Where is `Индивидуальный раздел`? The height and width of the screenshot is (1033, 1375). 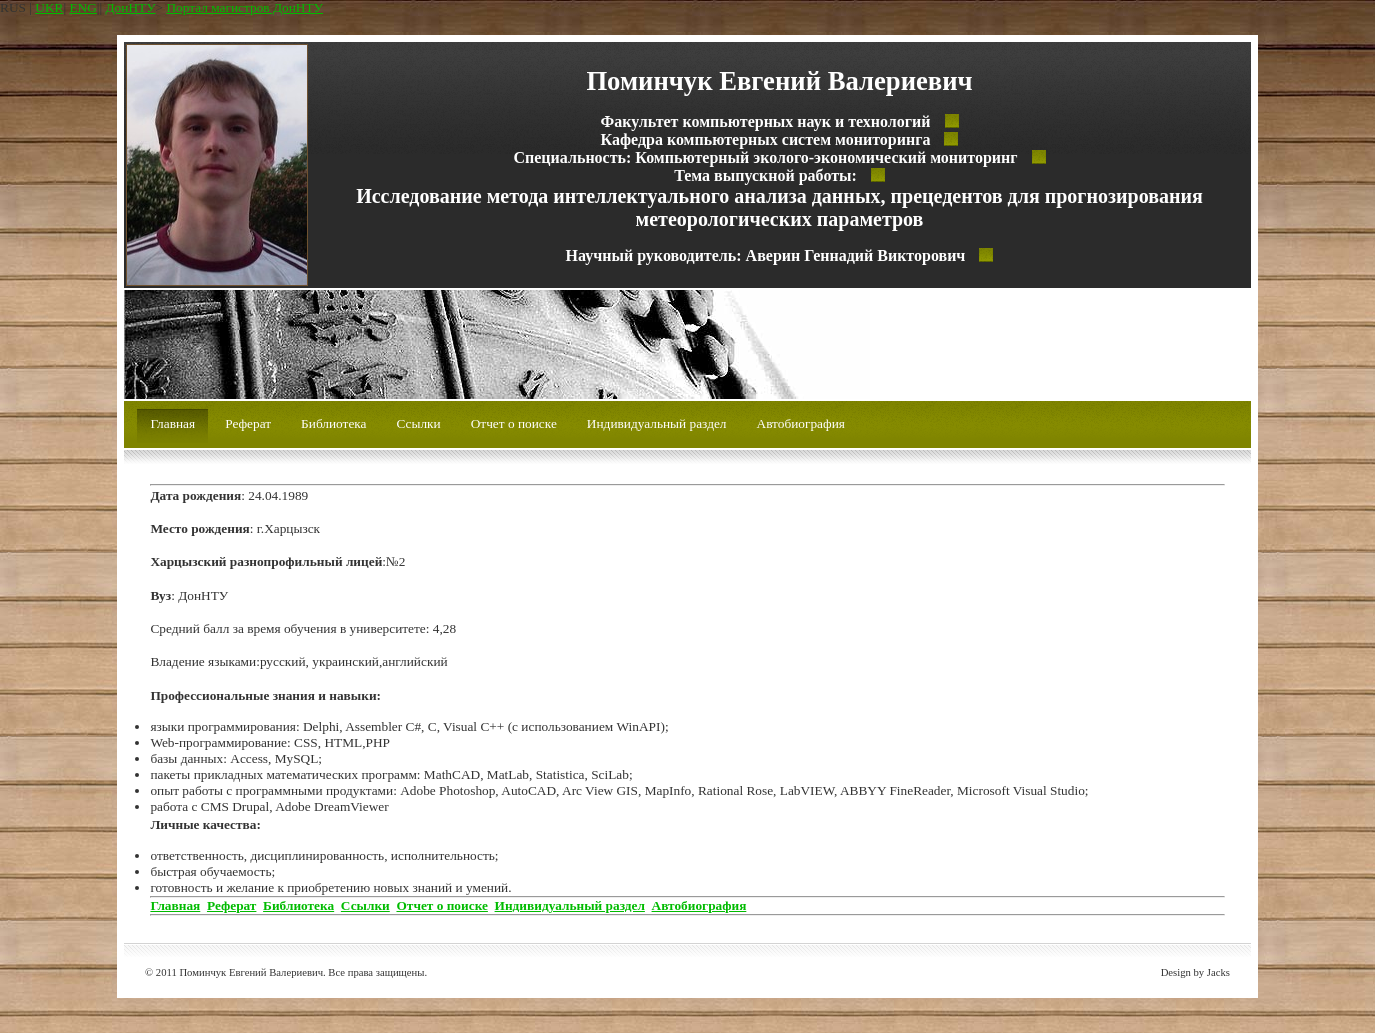 Индивидуальный раздел is located at coordinates (657, 423).